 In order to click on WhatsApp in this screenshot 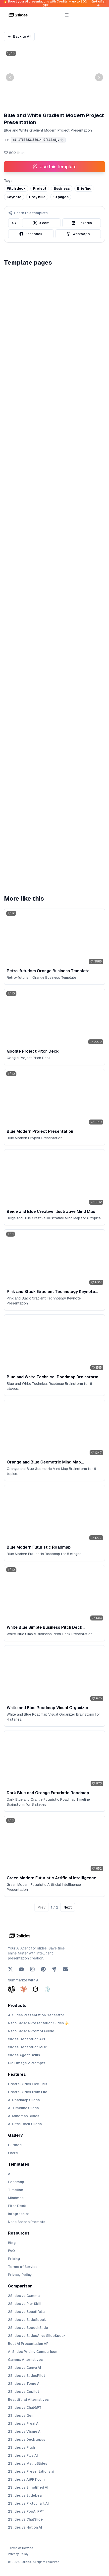, I will do `click(78, 234)`.